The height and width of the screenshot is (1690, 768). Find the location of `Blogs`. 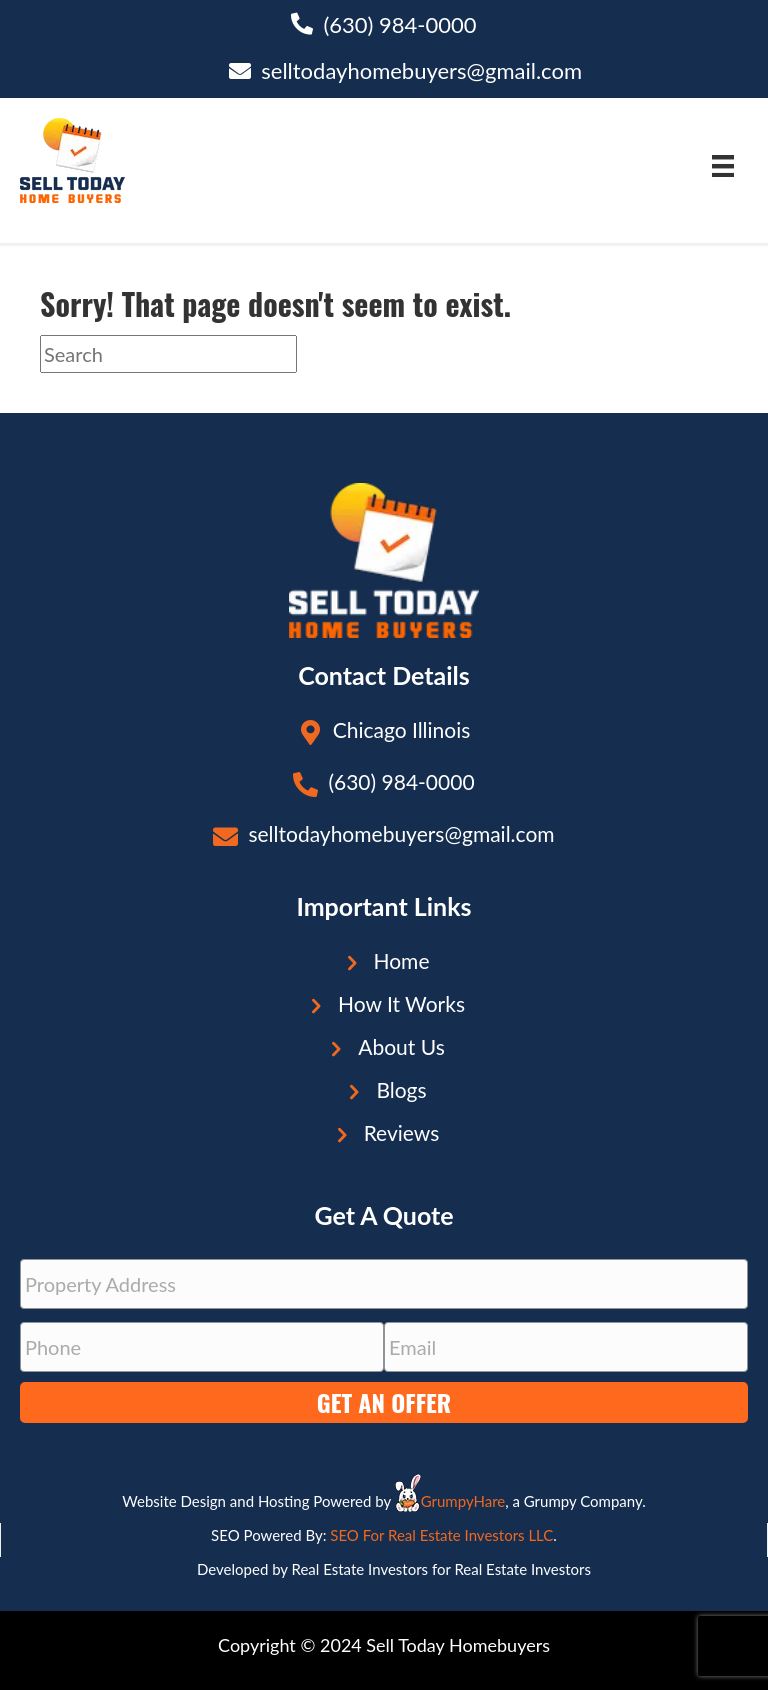

Blogs is located at coordinates (401, 1089).